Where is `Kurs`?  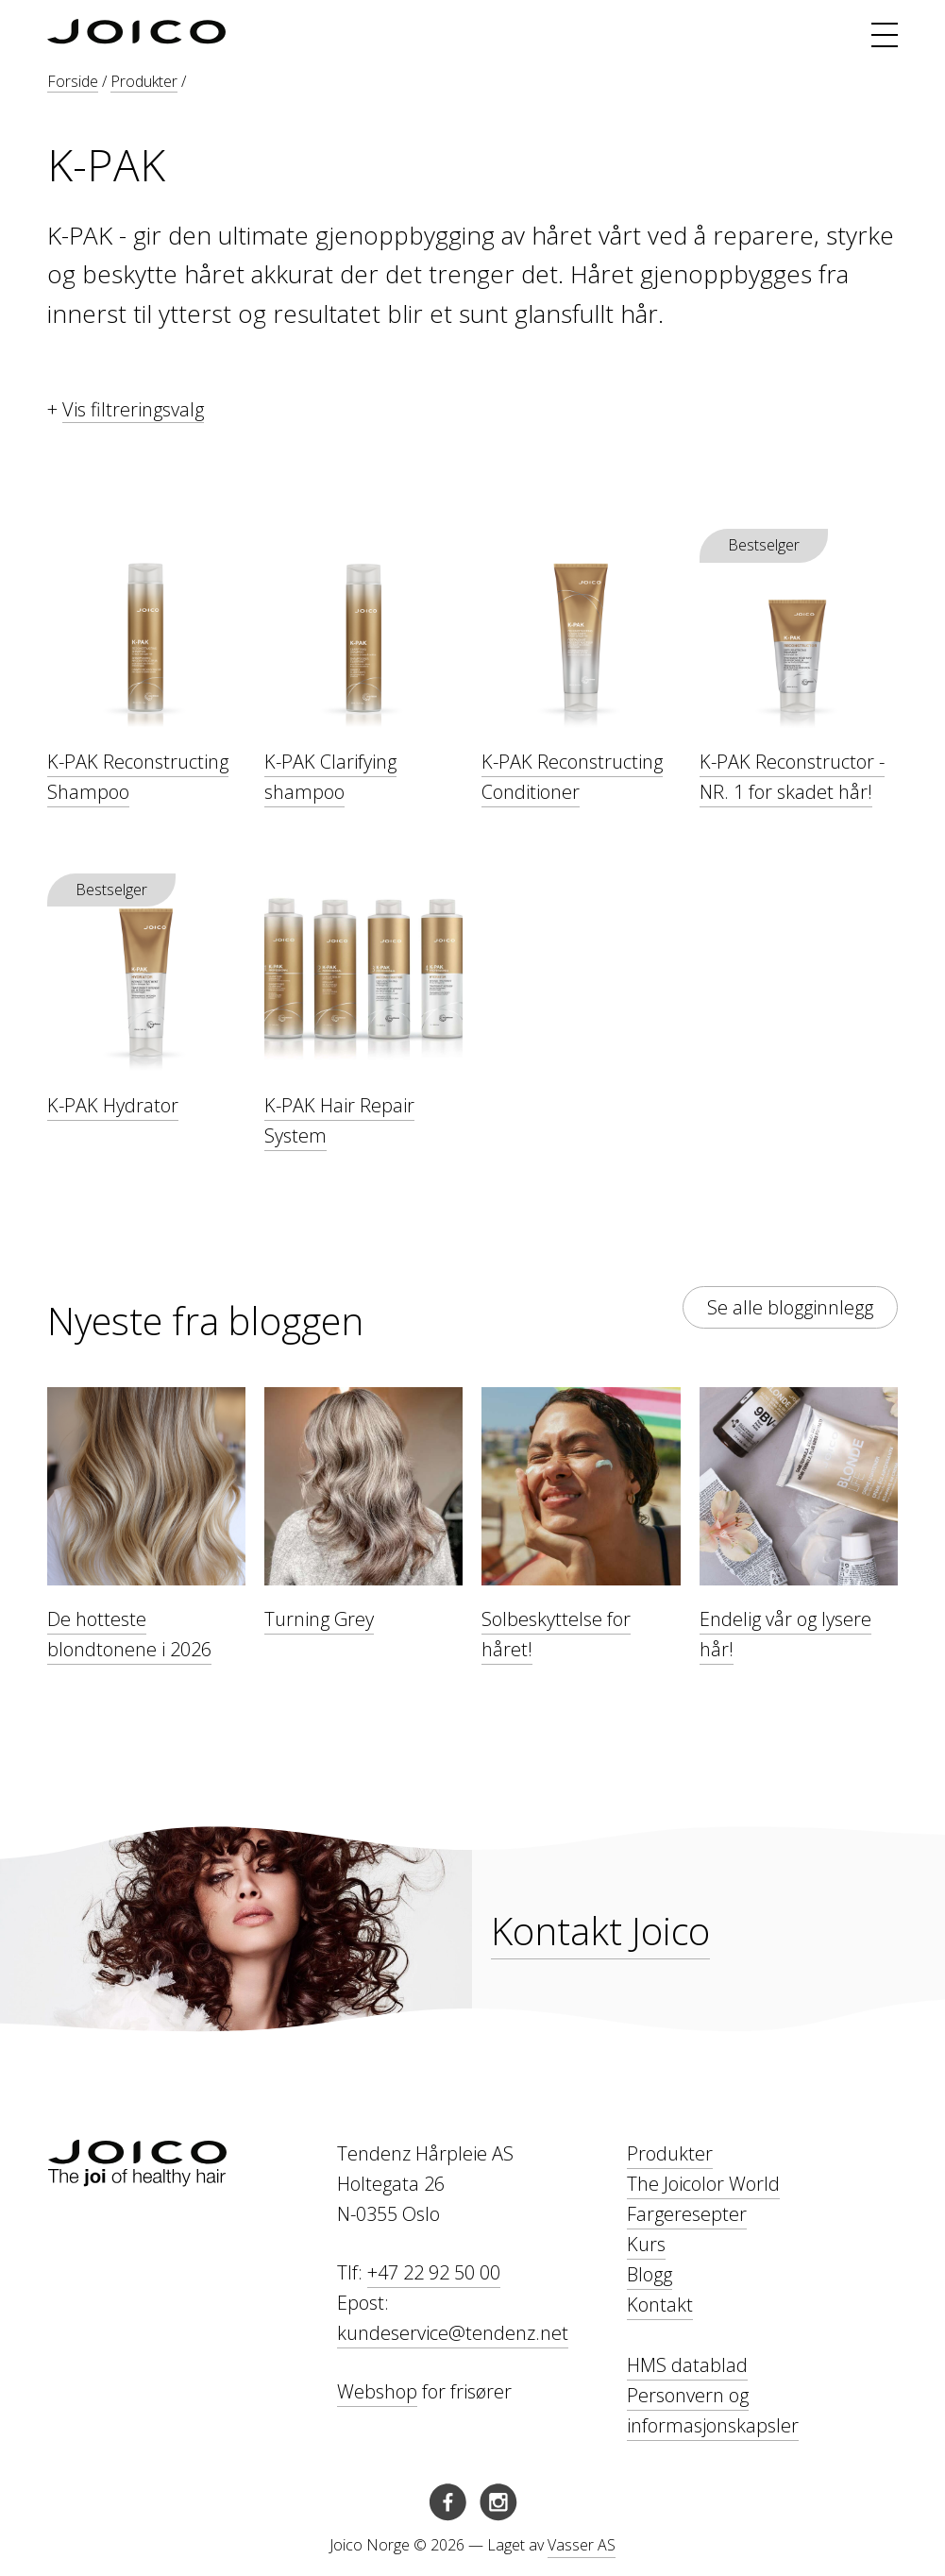
Kurs is located at coordinates (646, 2244).